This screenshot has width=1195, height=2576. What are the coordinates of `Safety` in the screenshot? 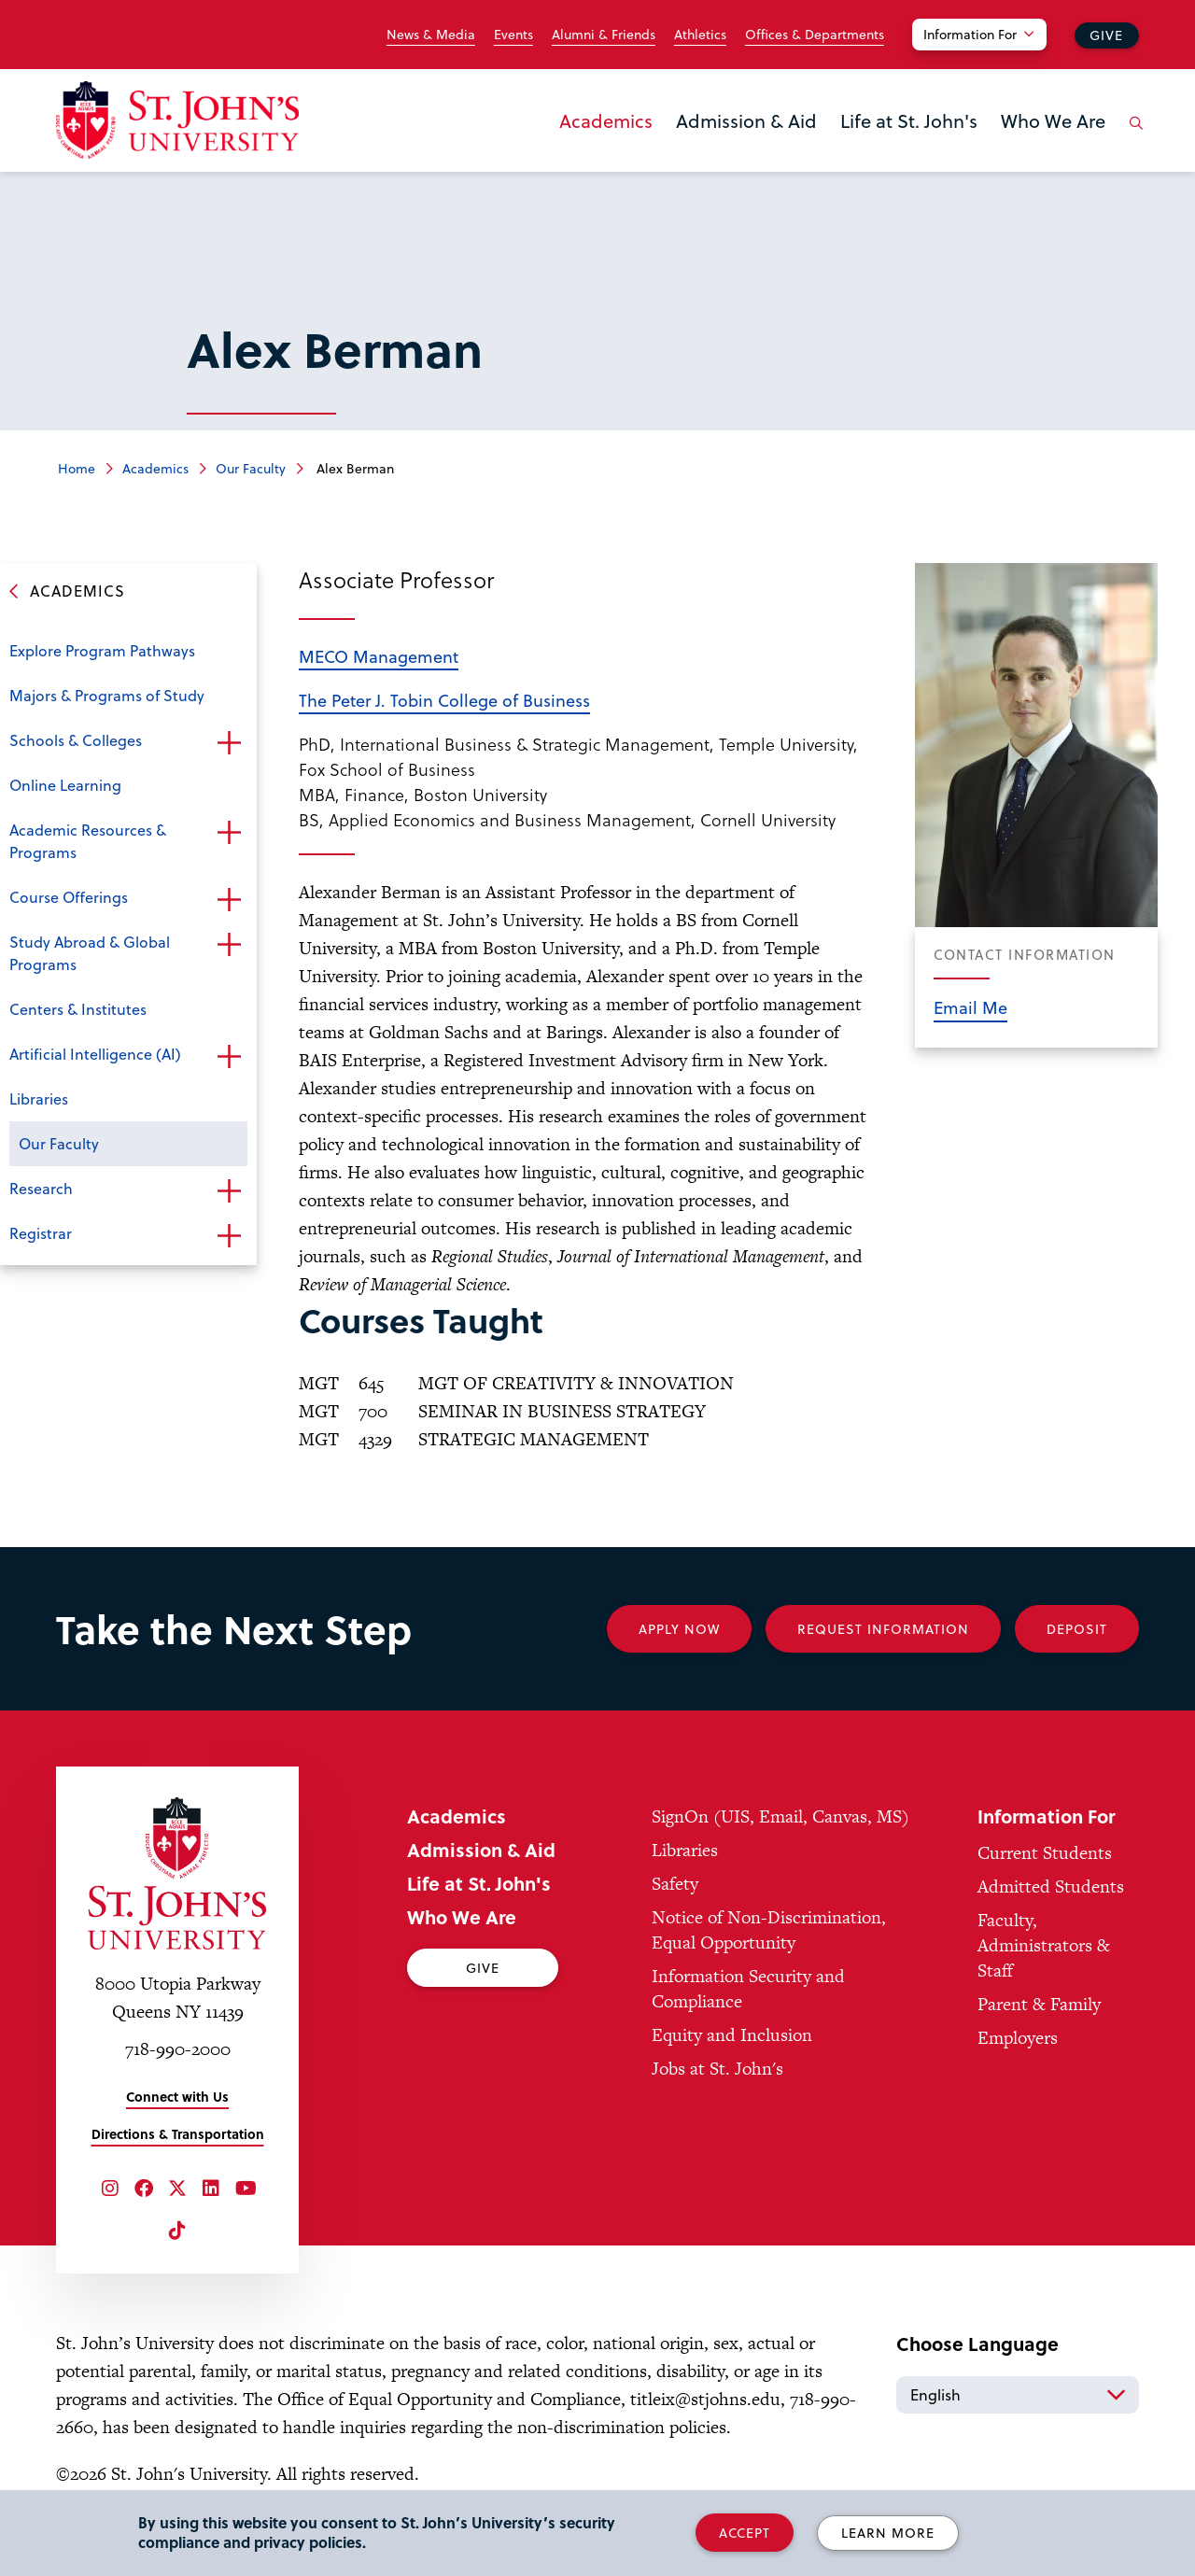 It's located at (675, 1883).